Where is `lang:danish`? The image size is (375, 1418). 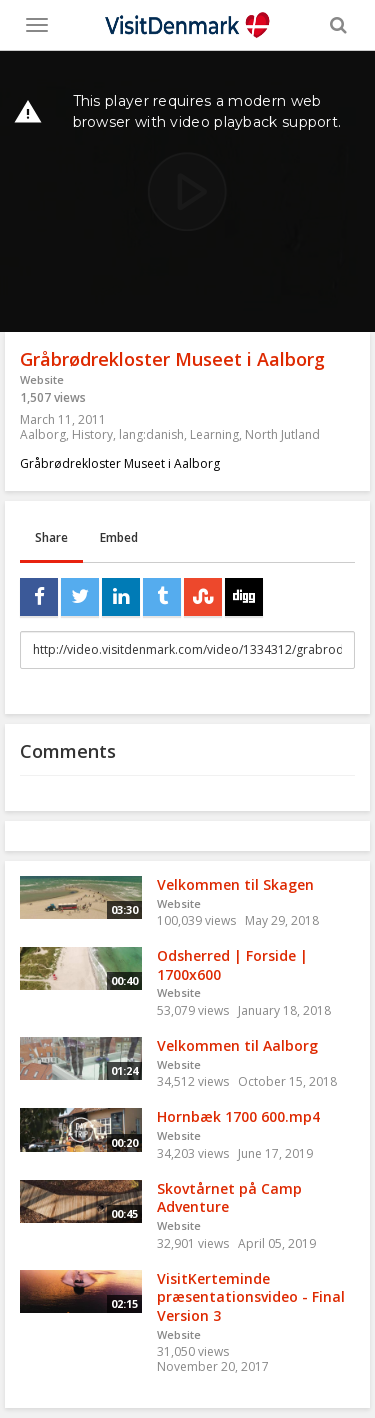 lang:danish is located at coordinates (151, 434).